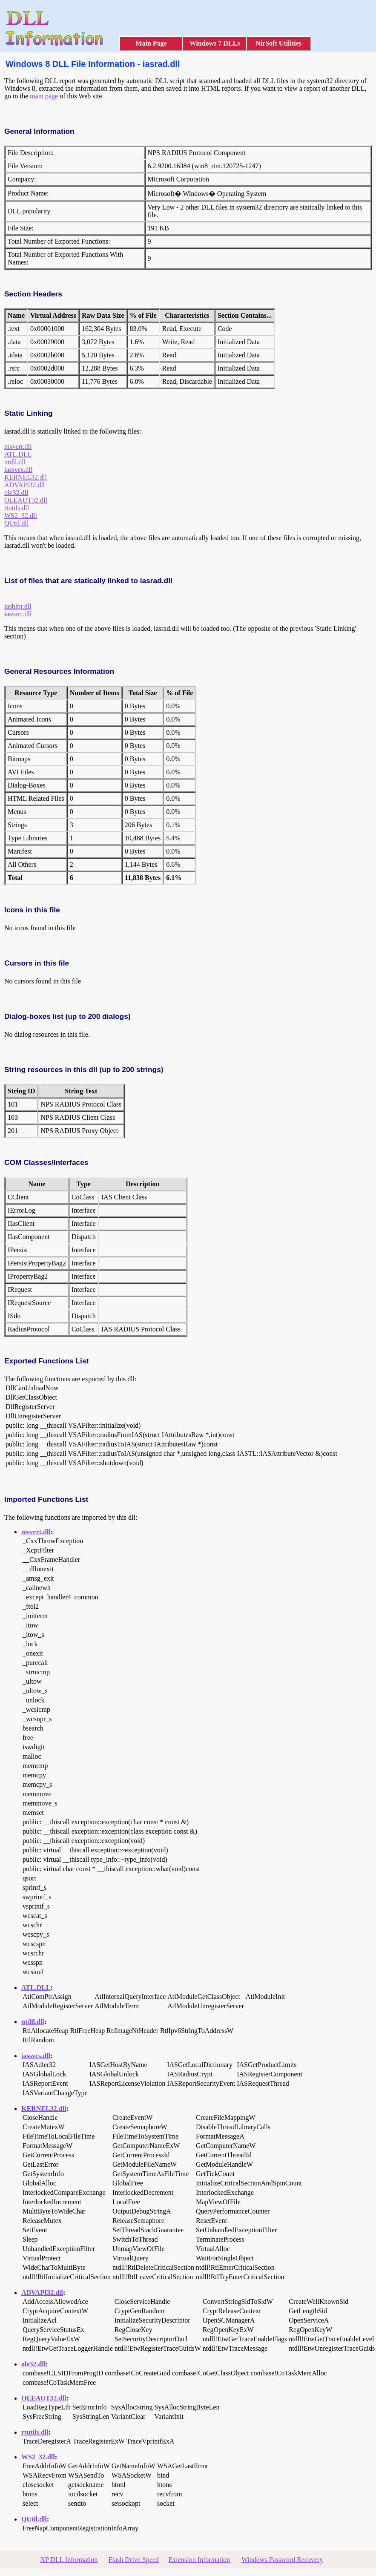 Image resolution: width=376 pixels, height=2576 pixels. I want to click on Main Page, so click(150, 43).